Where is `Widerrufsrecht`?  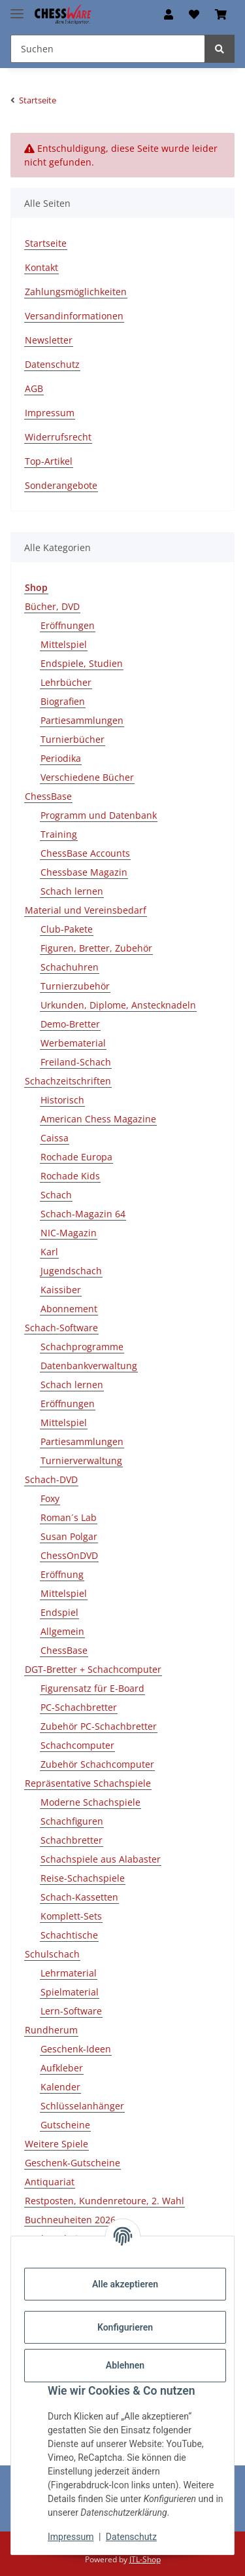 Widerrufsrecht is located at coordinates (58, 437).